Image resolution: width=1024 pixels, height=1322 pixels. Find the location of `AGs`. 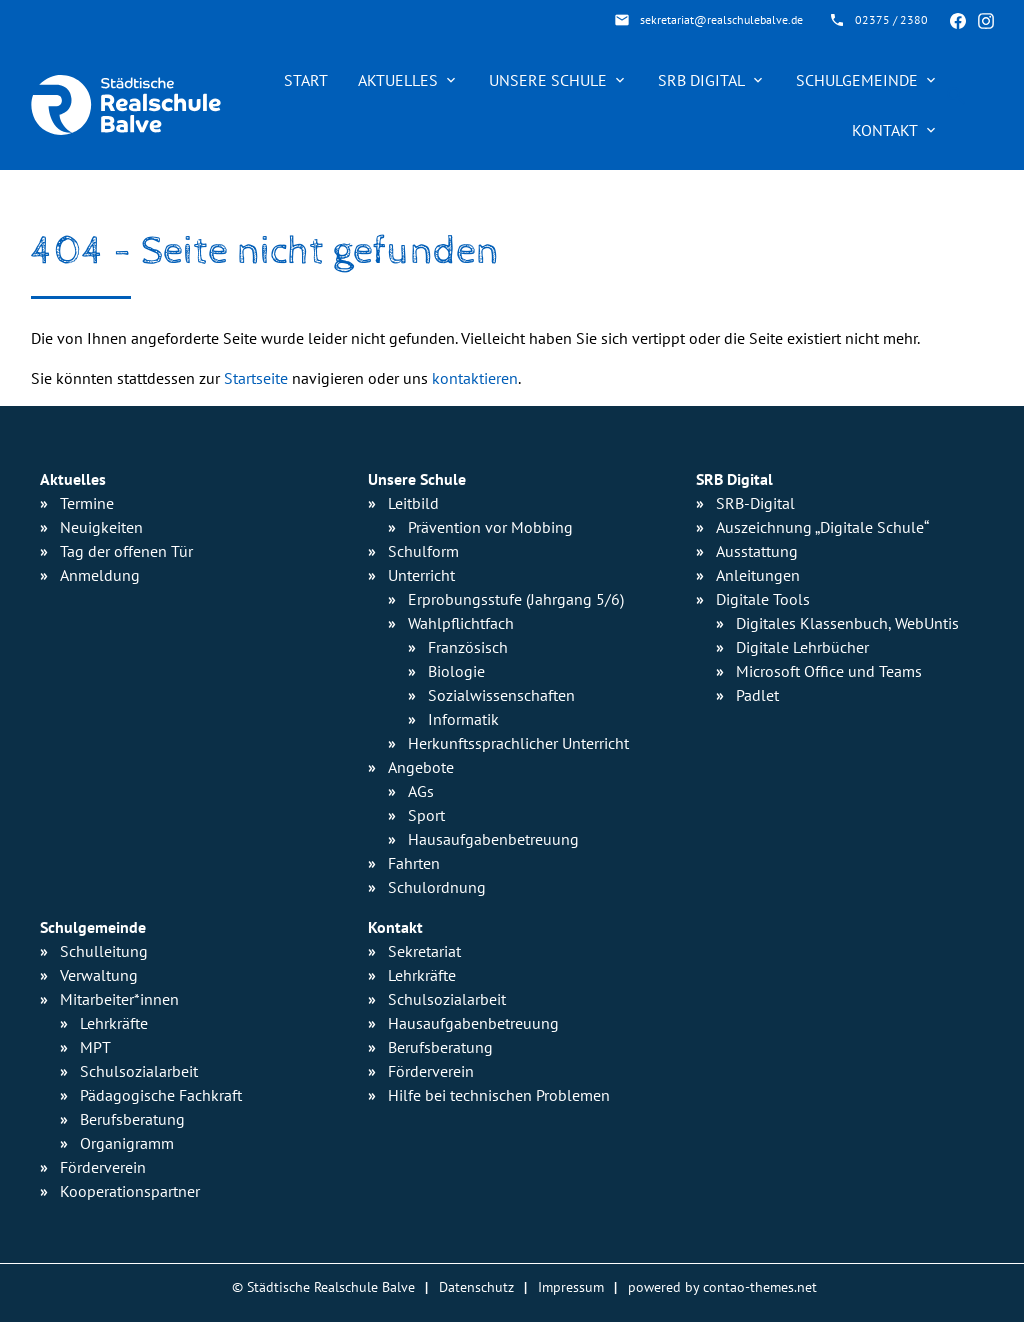

AGs is located at coordinates (421, 791).